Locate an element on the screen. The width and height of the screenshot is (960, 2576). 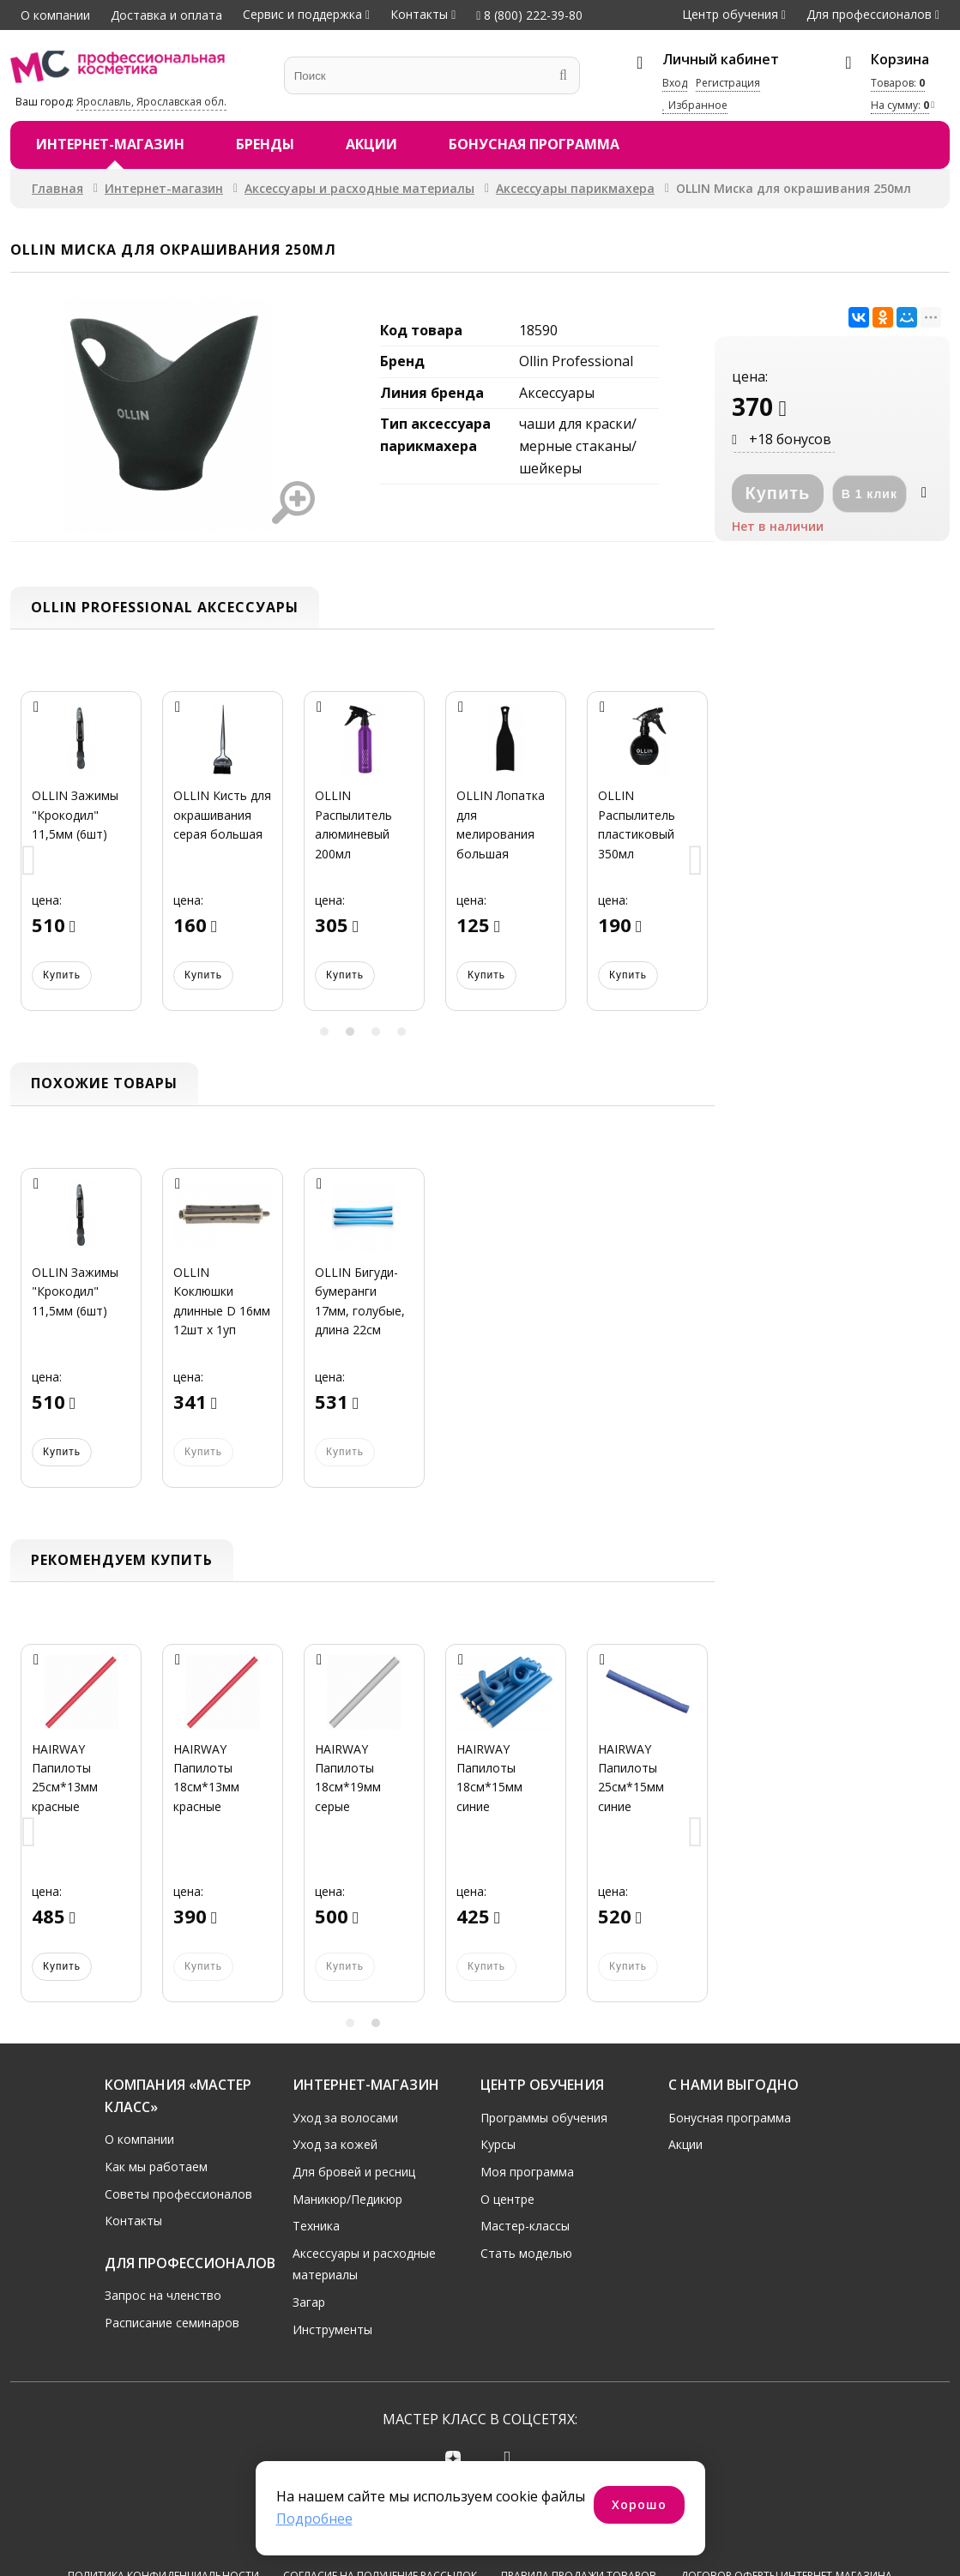
Ярославль, Ярославская обл. is located at coordinates (151, 101).